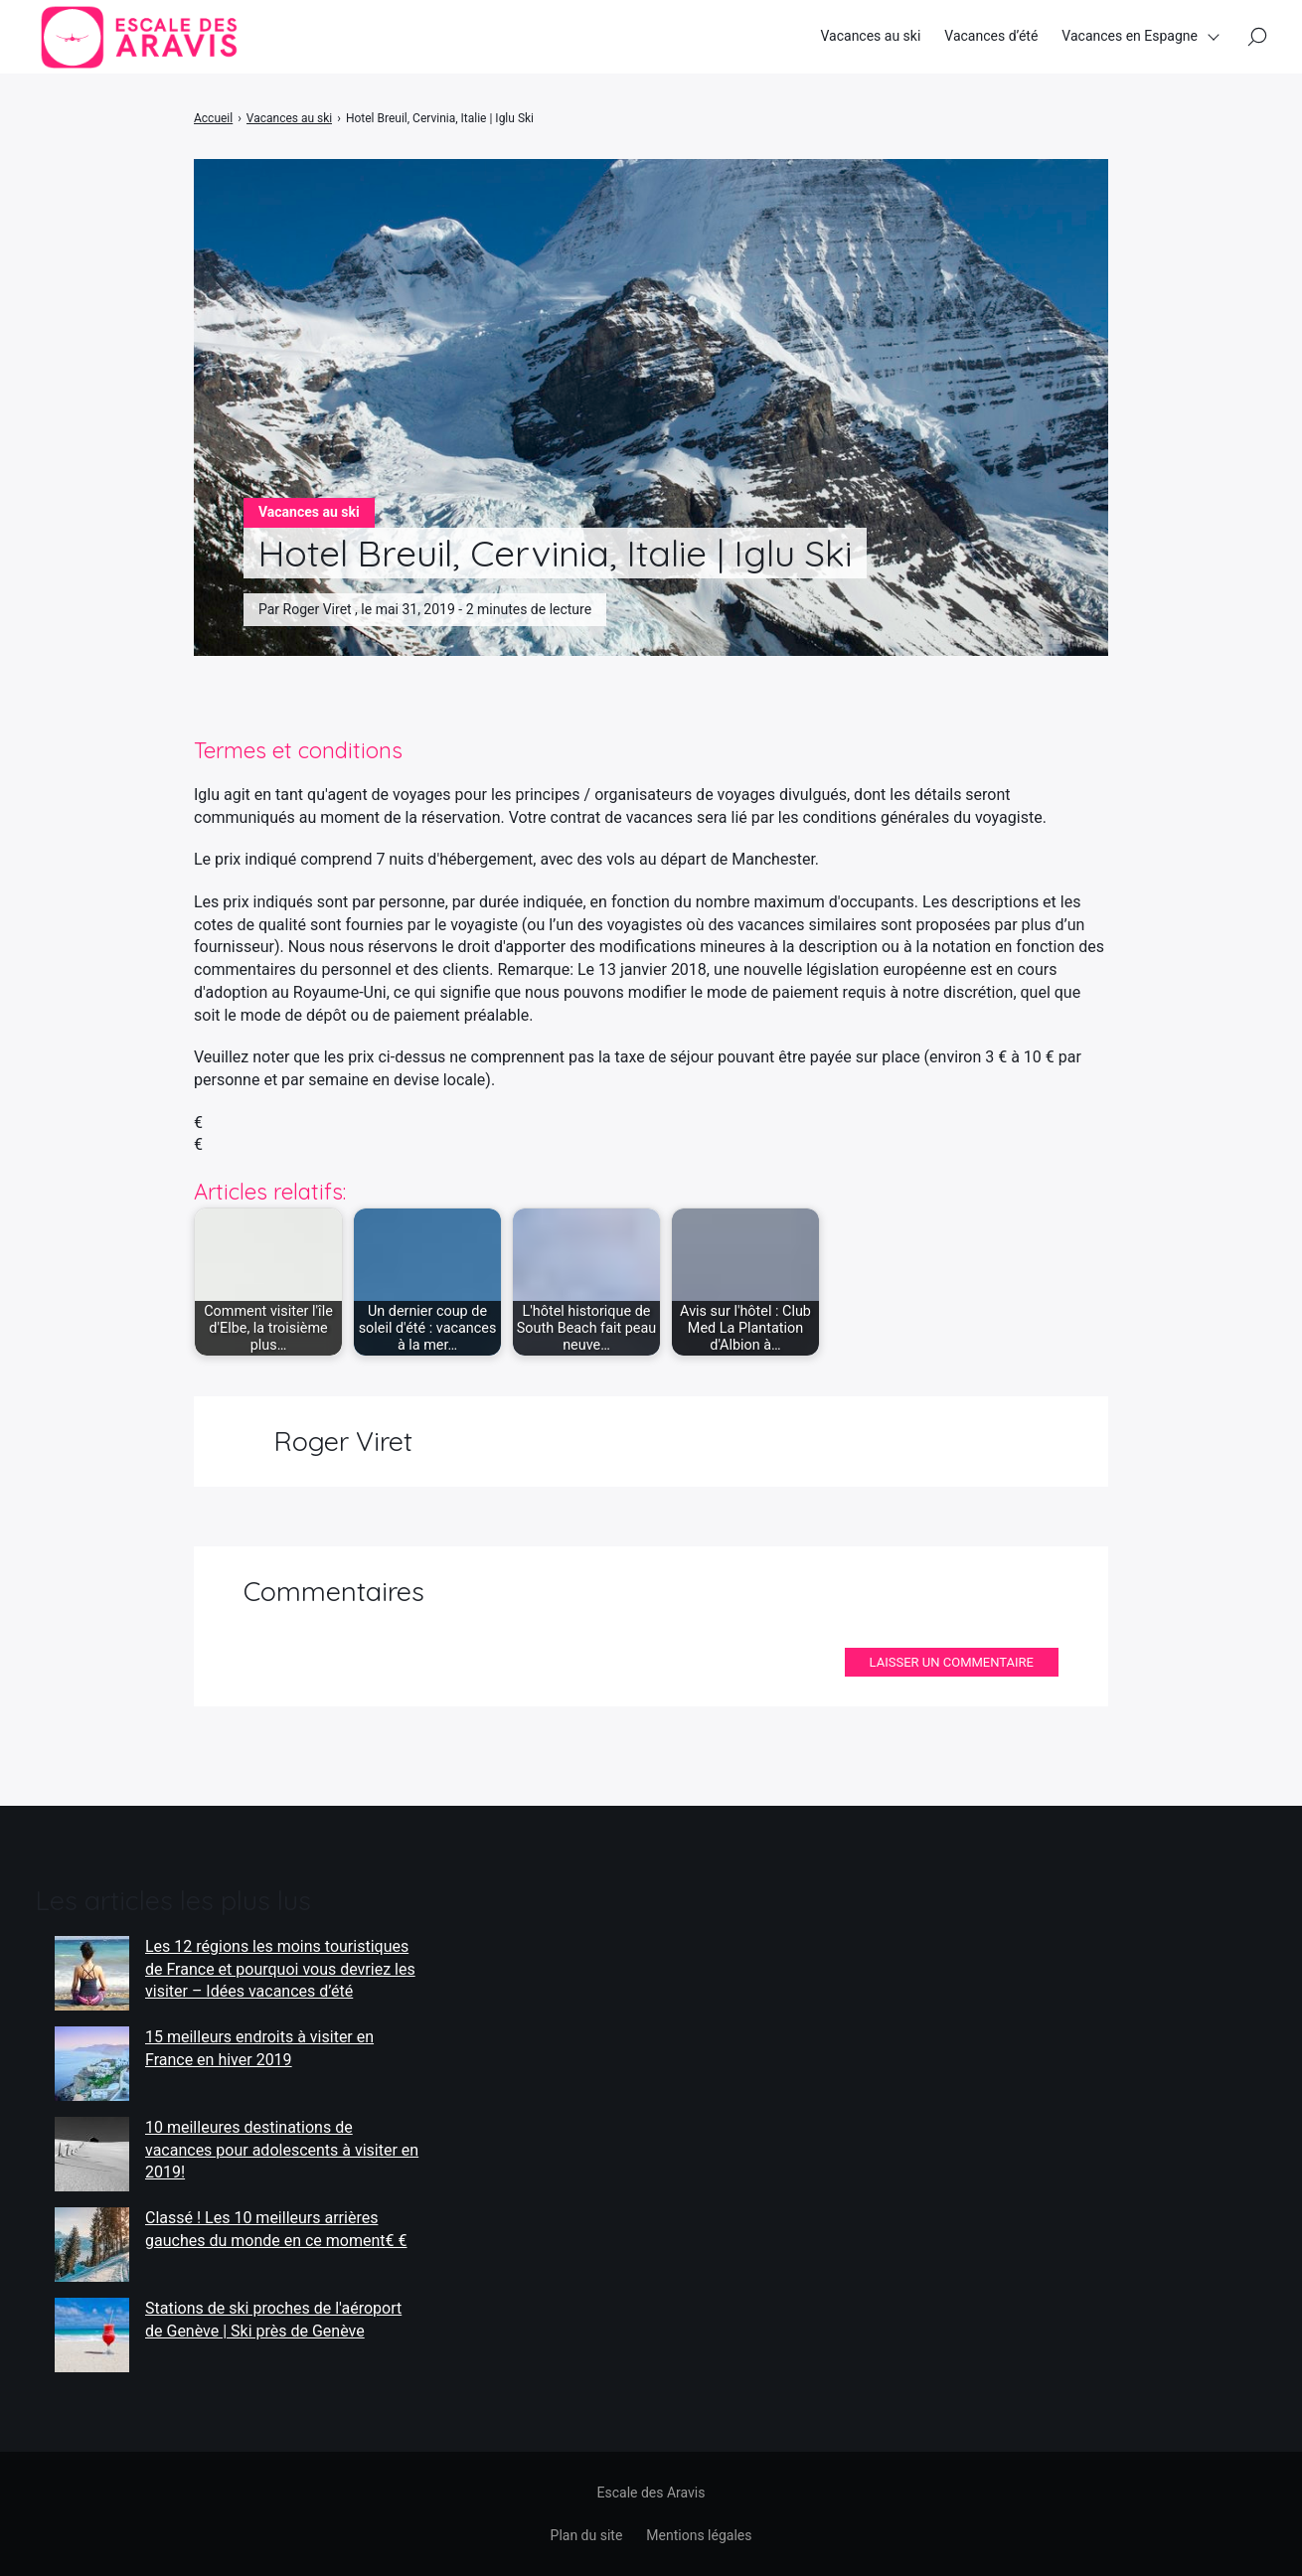 This screenshot has height=2576, width=1302. Describe the element at coordinates (952, 1662) in the screenshot. I see `Laisser un commentaire` at that location.